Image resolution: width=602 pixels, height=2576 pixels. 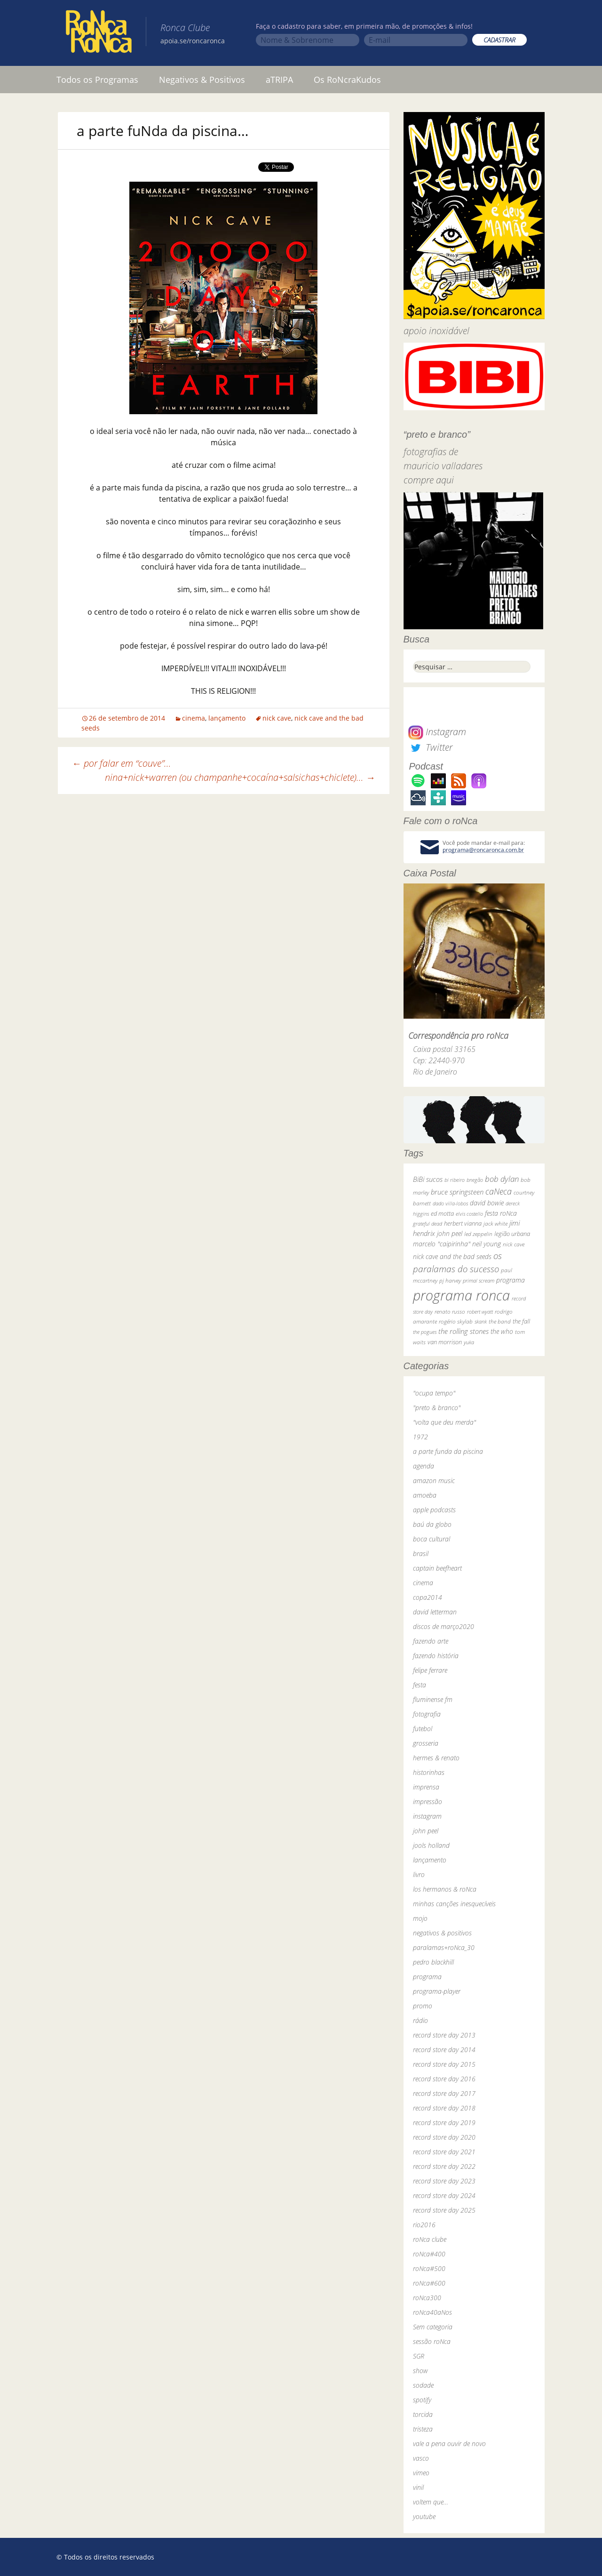 I want to click on historinhas, so click(x=428, y=1772).